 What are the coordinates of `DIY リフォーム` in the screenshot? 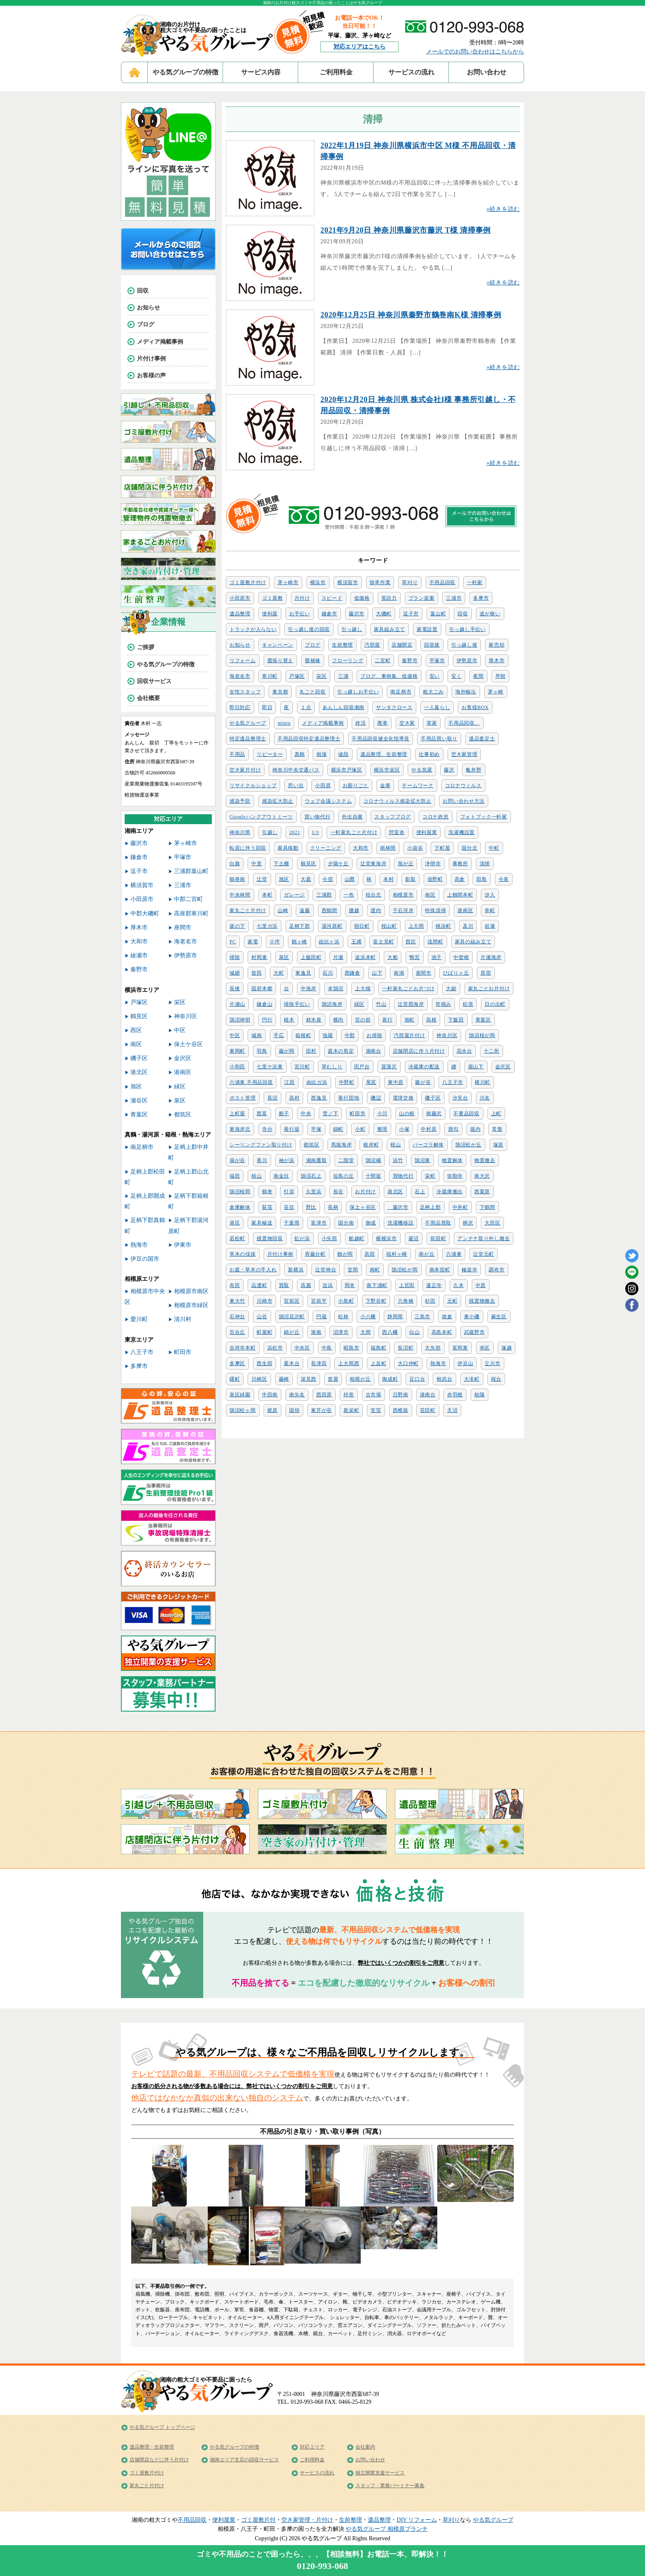 It's located at (417, 2520).